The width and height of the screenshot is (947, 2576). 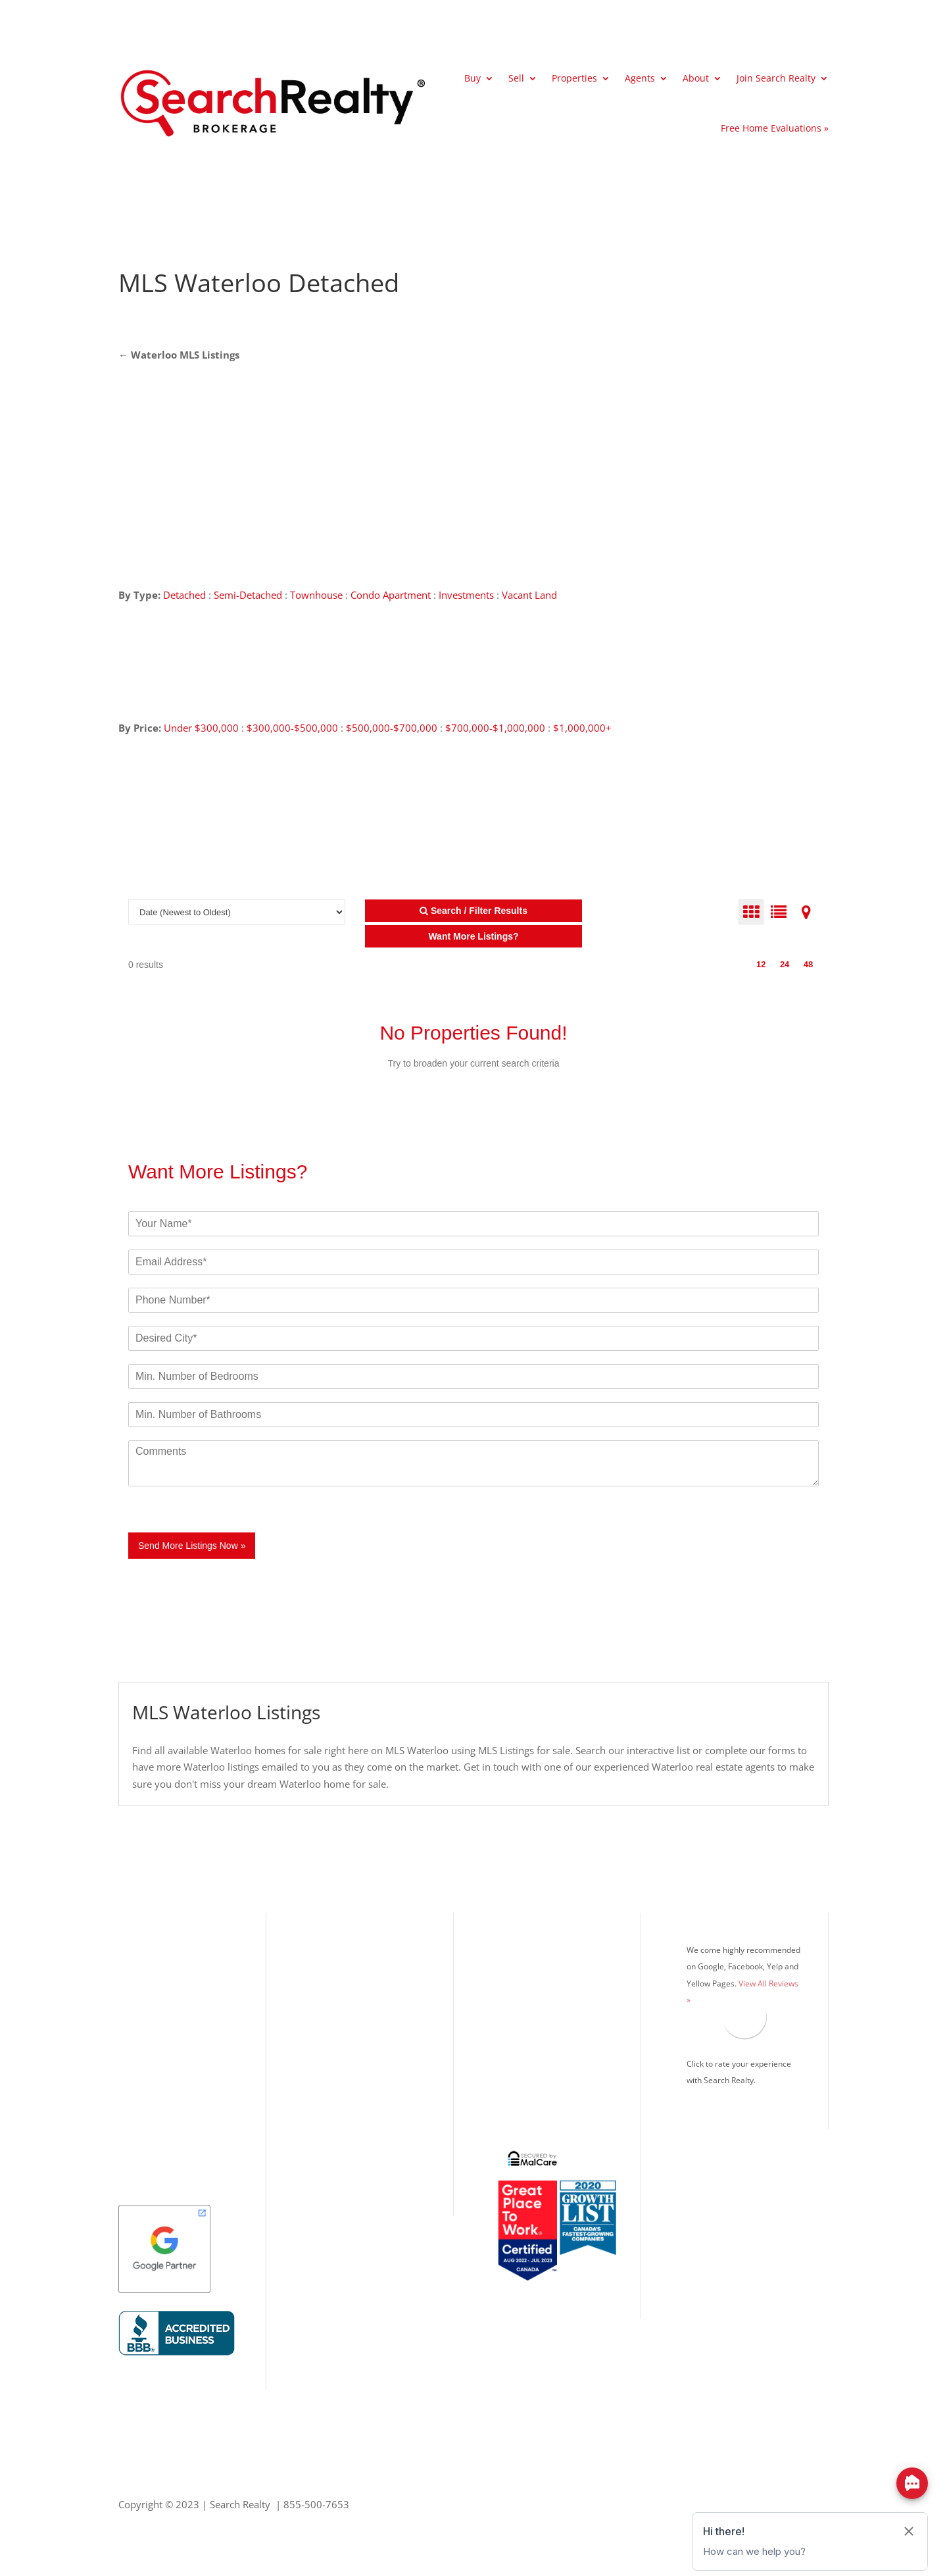 What do you see at coordinates (185, 354) in the screenshot?
I see `Waterloo MLS Listings` at bounding box center [185, 354].